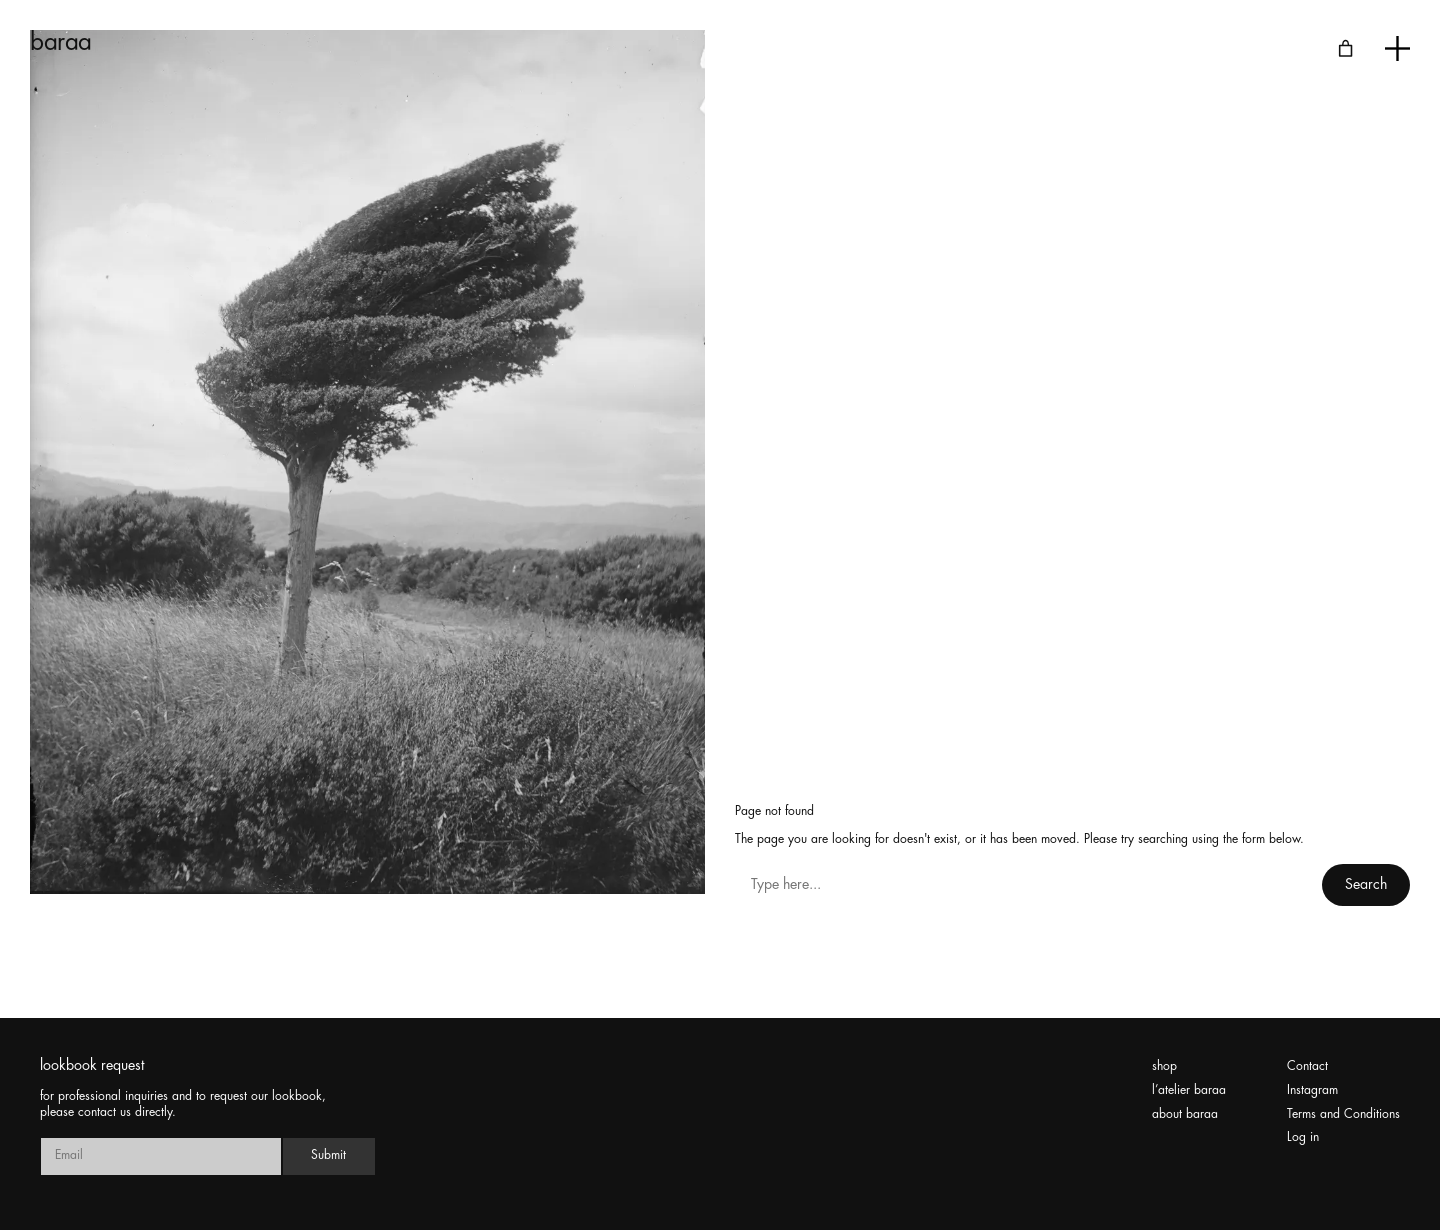 This screenshot has width=1440, height=1230. I want to click on Search, so click(1366, 885).